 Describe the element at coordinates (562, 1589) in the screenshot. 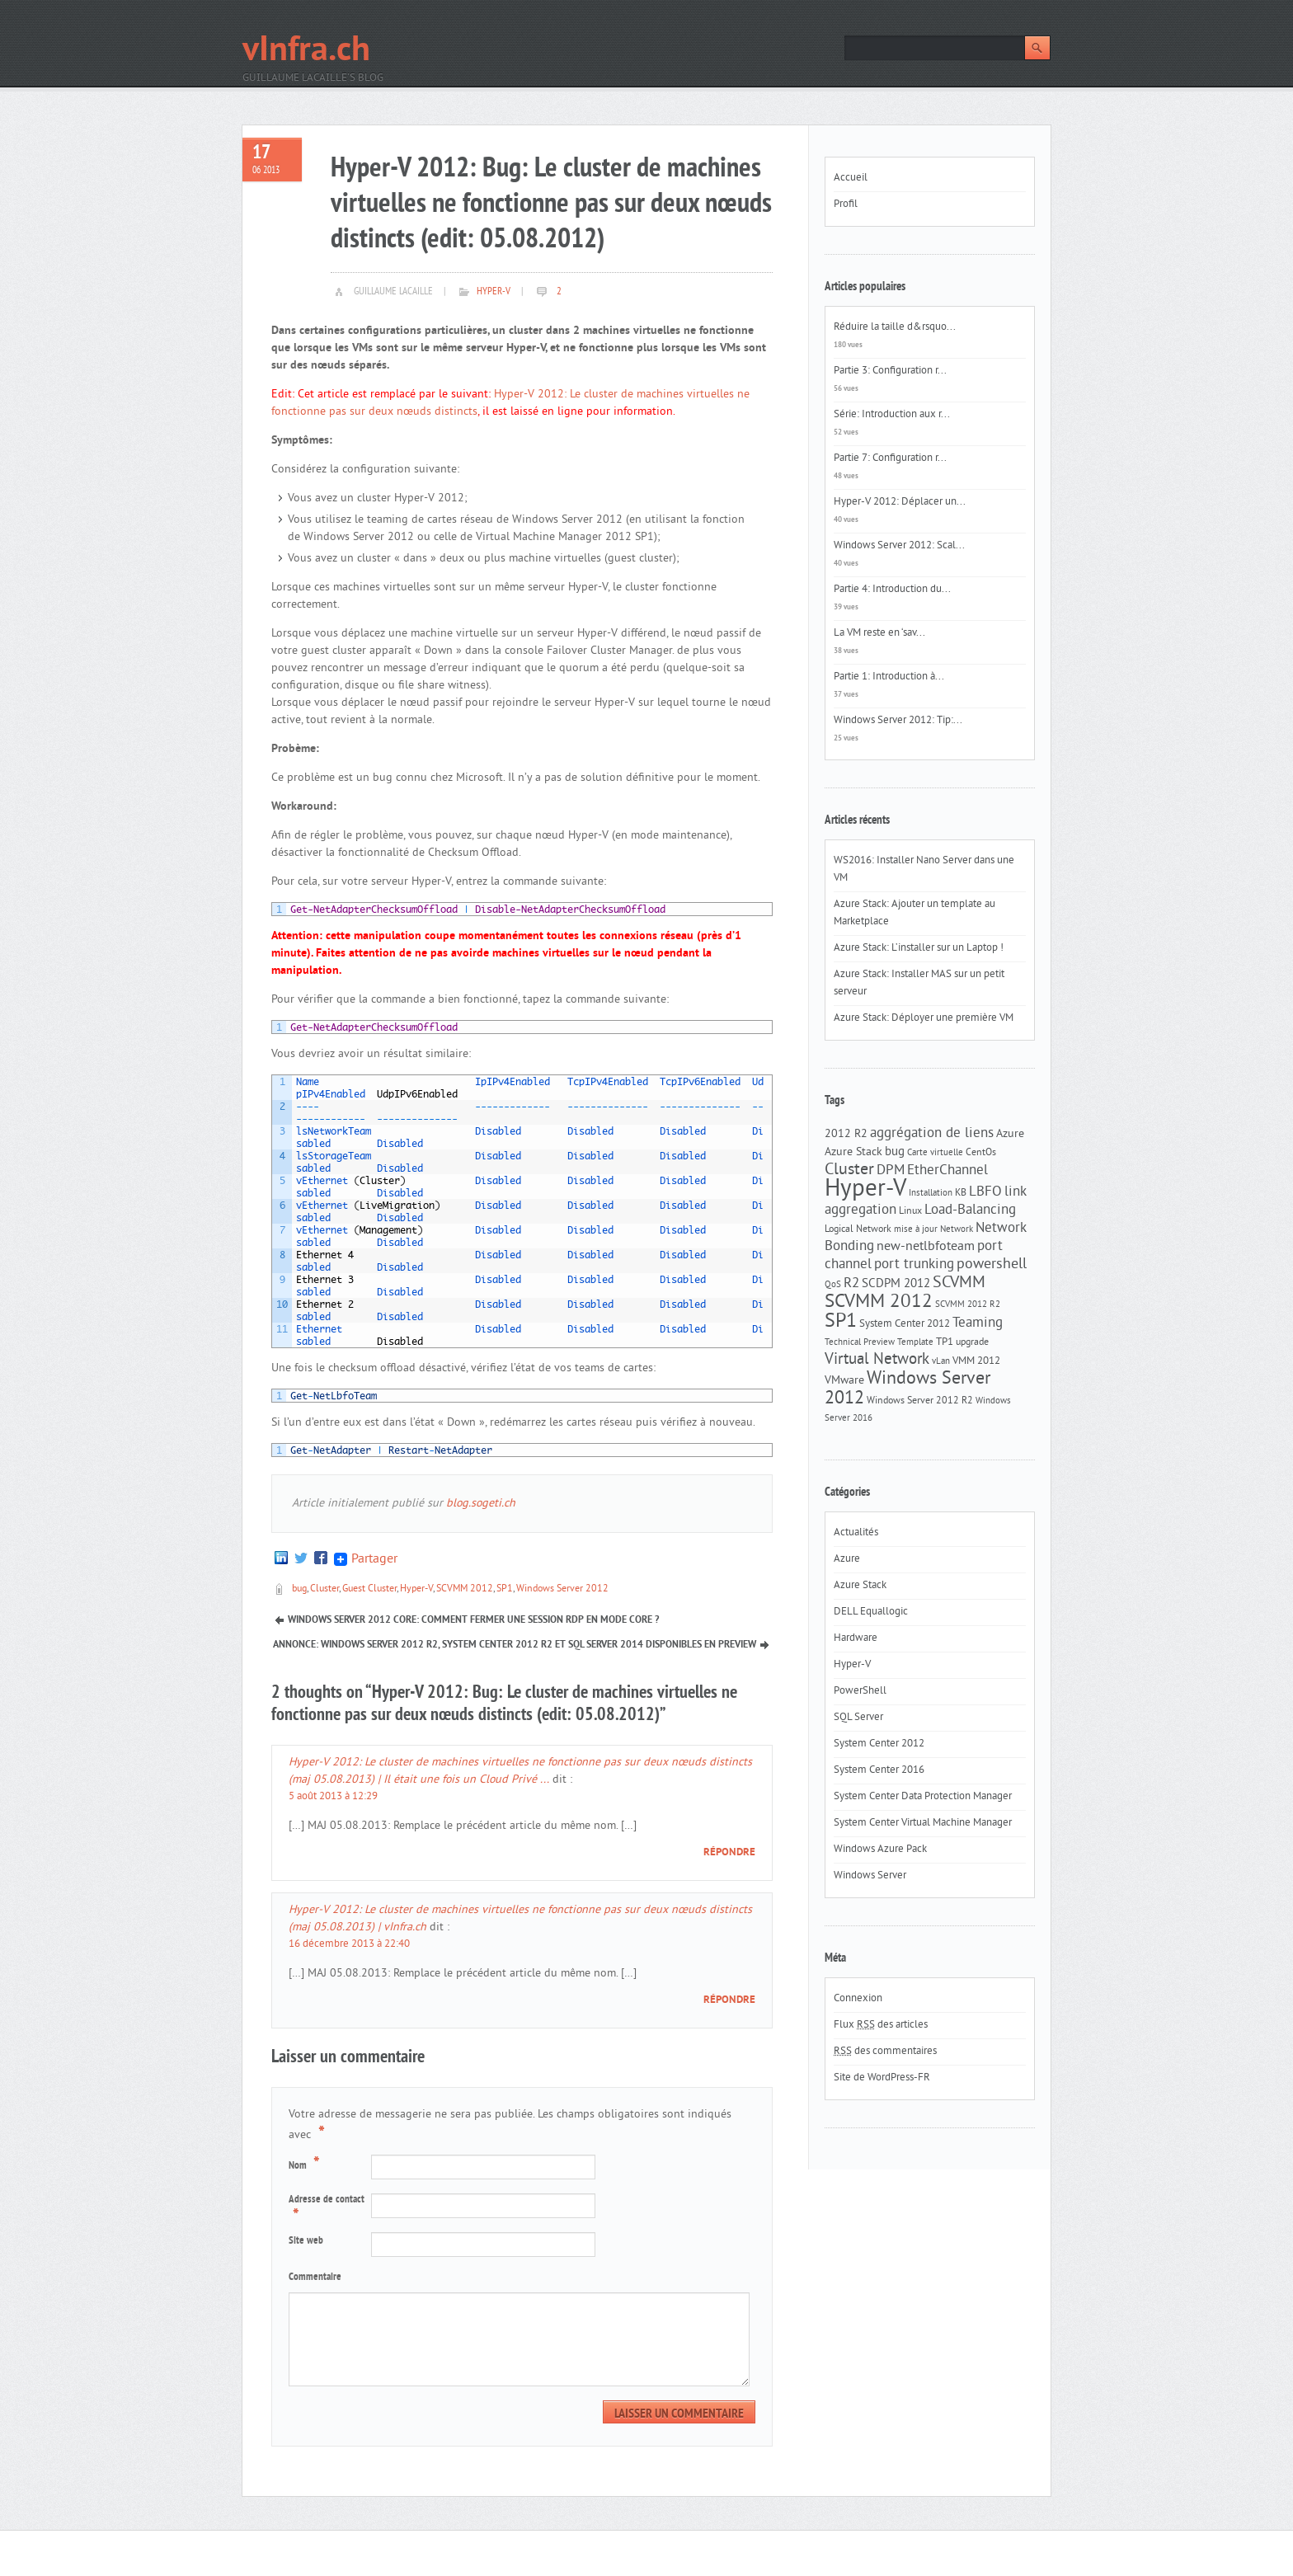

I see `Windows Server 2012` at that location.